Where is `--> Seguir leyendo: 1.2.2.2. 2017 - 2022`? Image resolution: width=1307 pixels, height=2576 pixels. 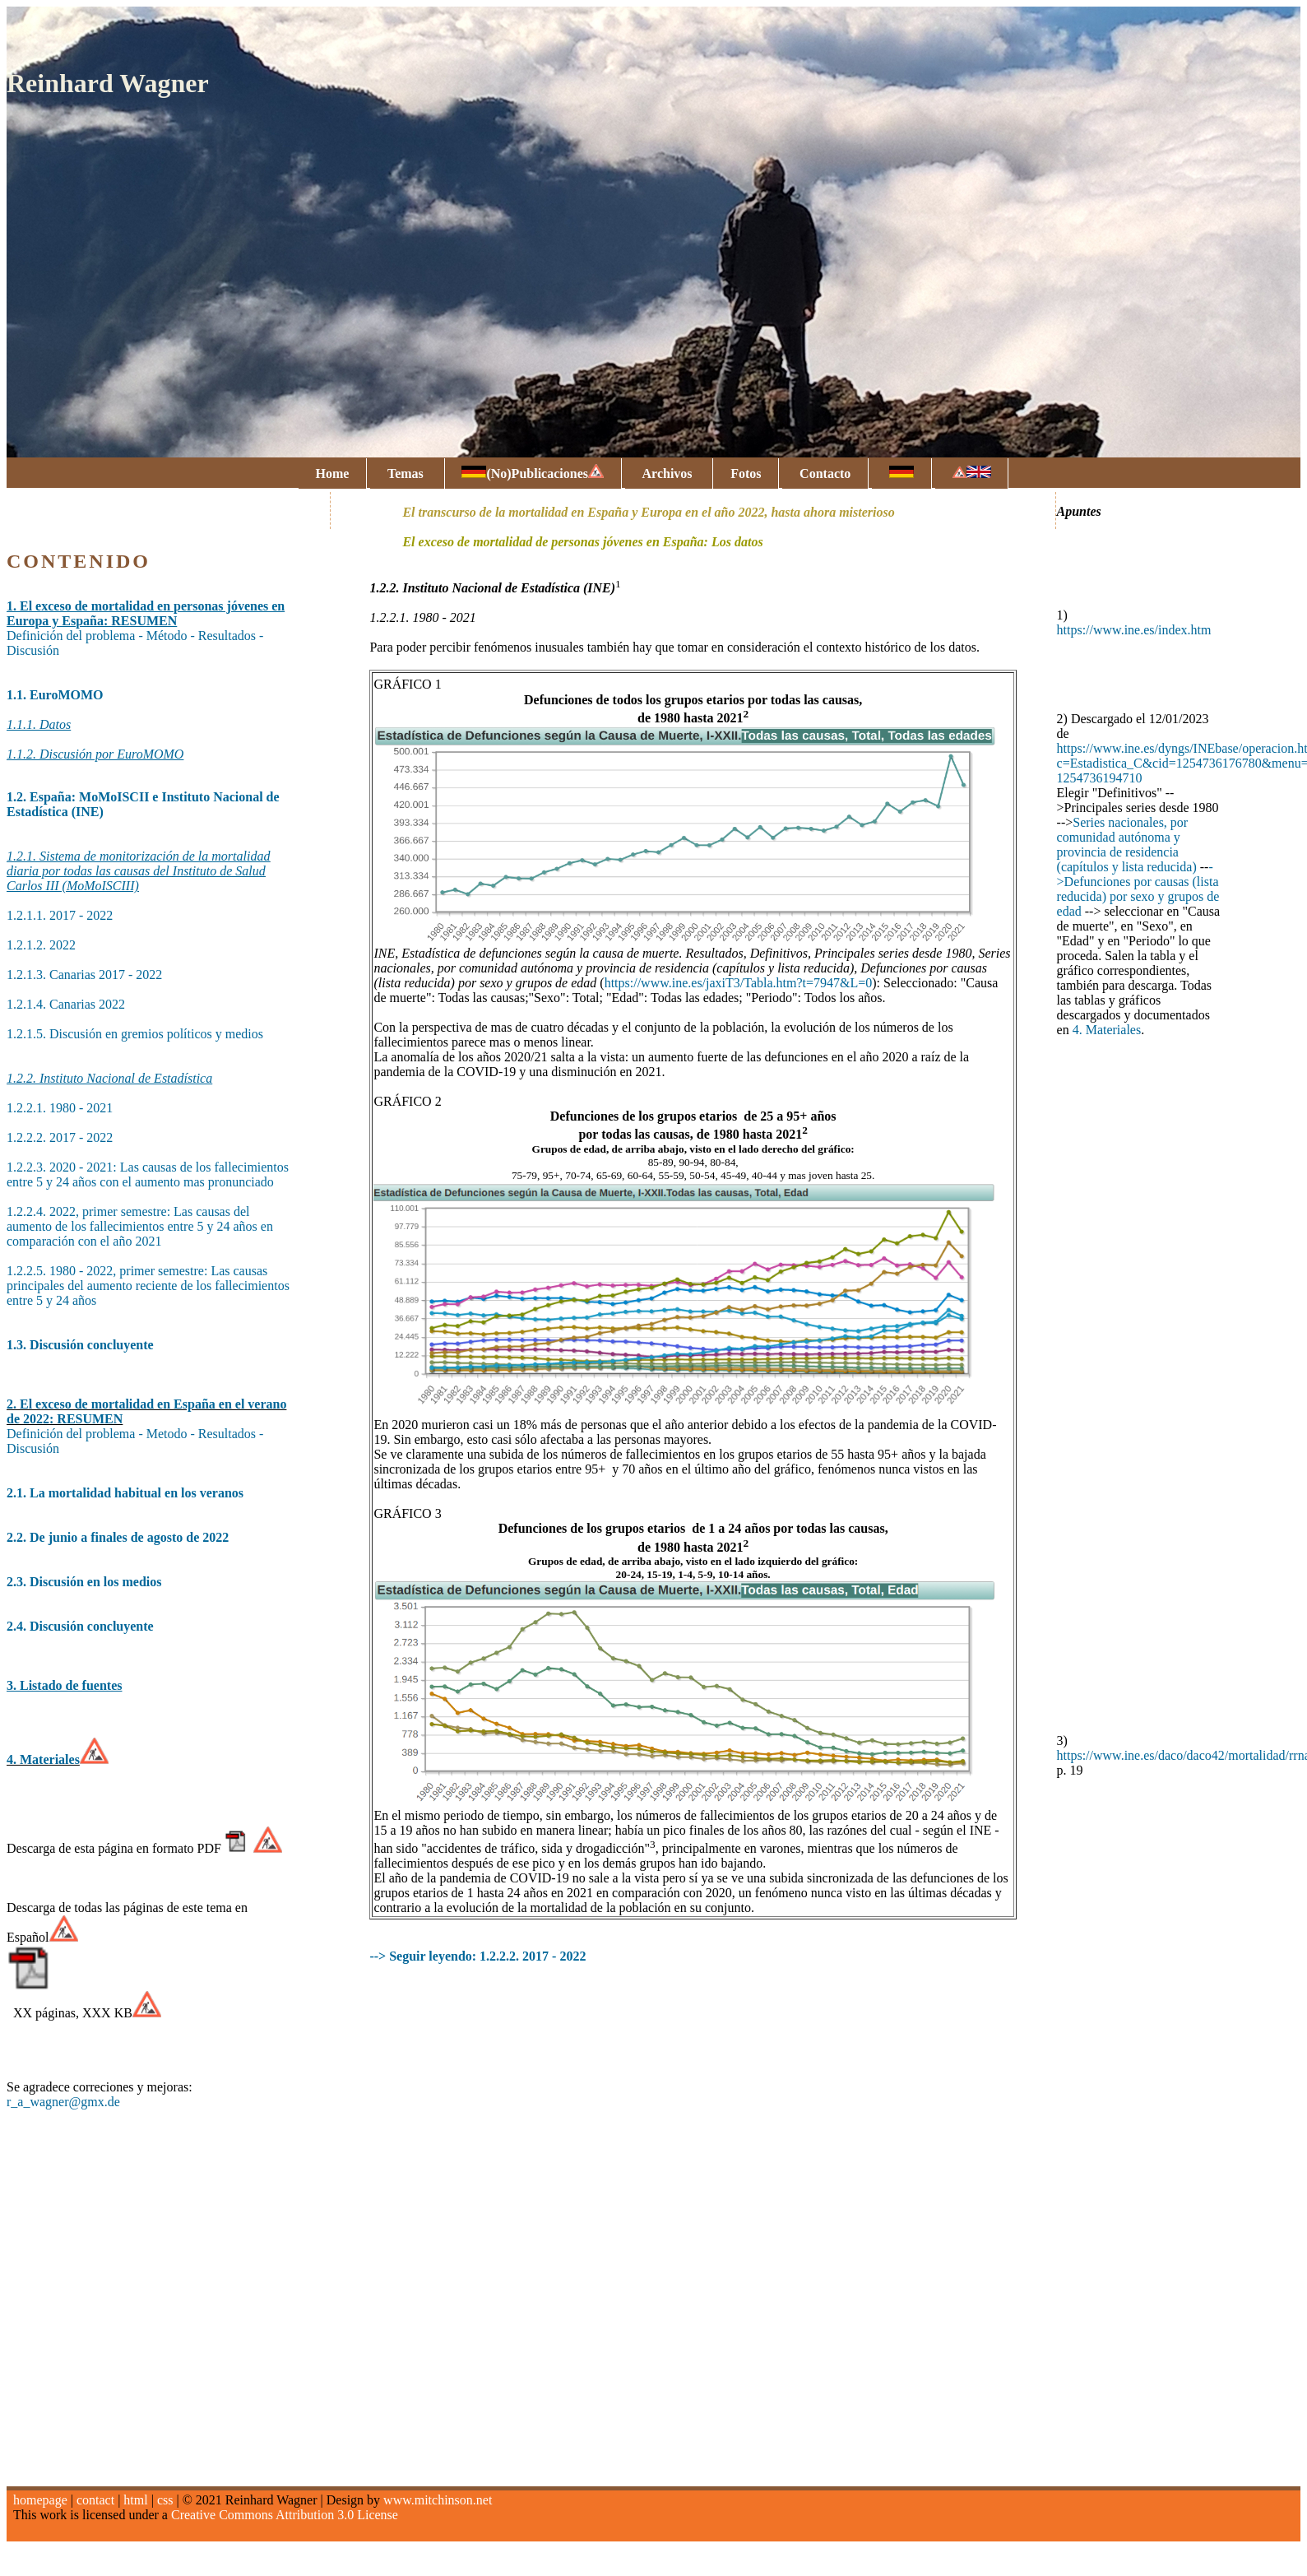
--> Seguir leyendo: 1.2.2.2. 2017 - 2022 is located at coordinates (477, 1956).